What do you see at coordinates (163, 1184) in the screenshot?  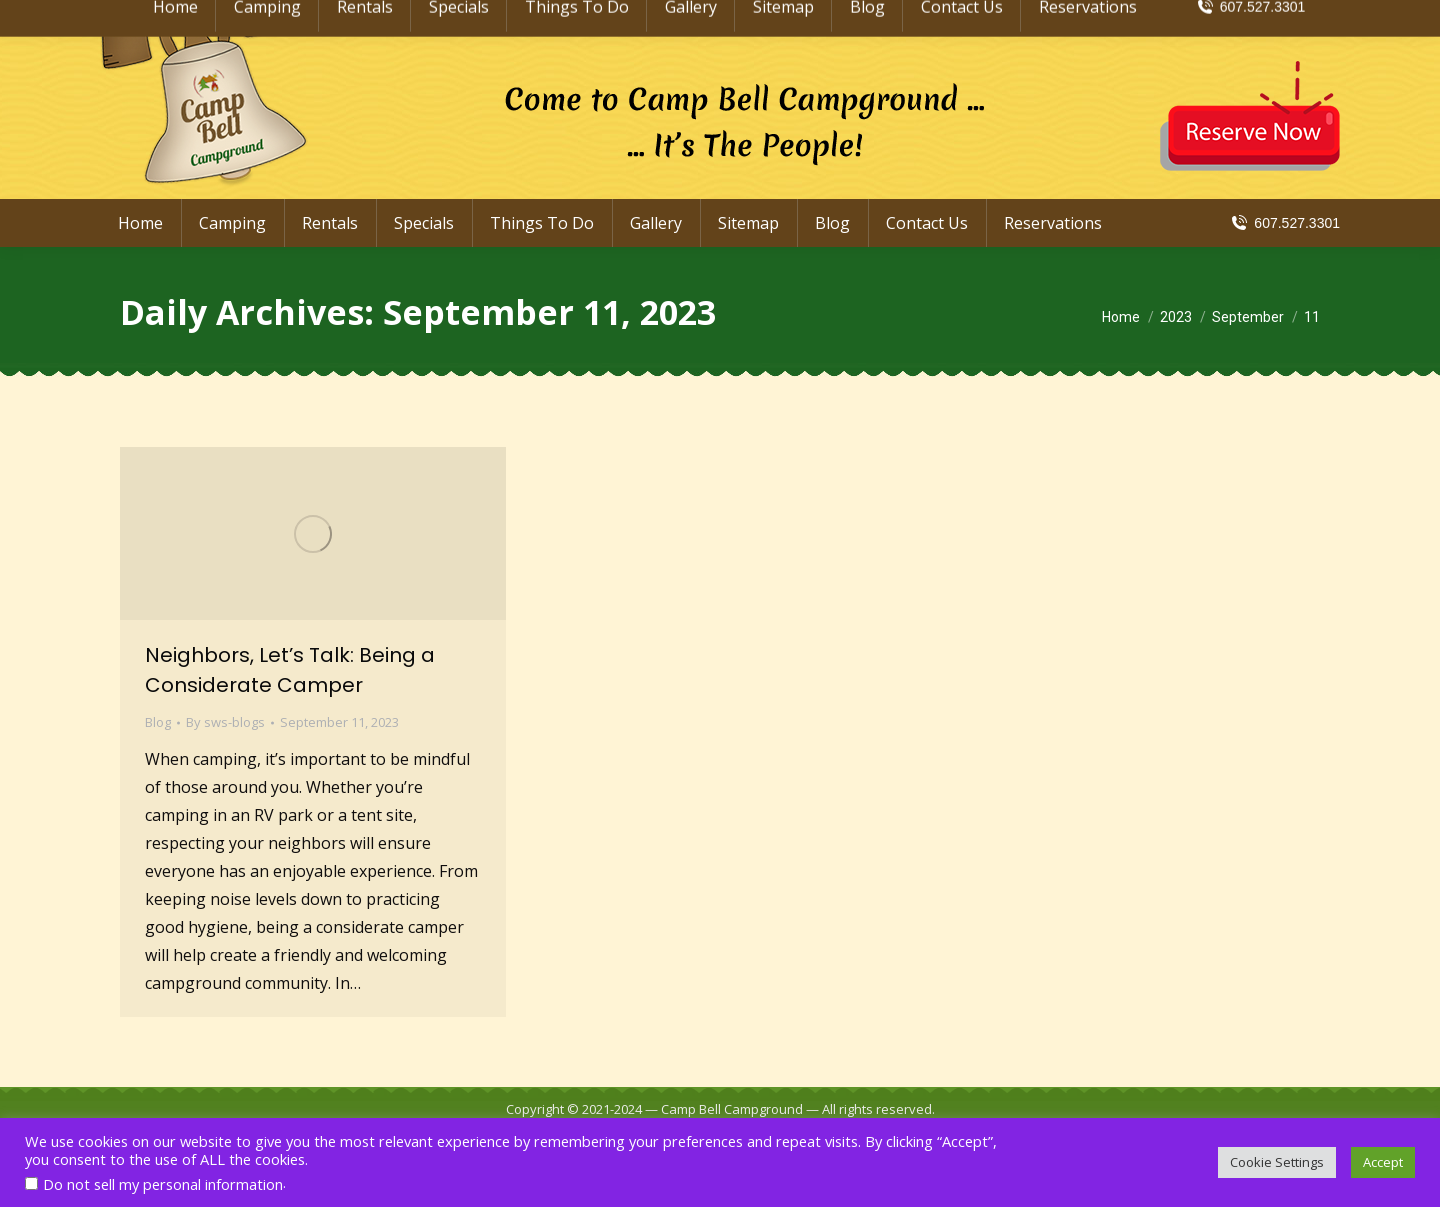 I see `Do not sell my personal information` at bounding box center [163, 1184].